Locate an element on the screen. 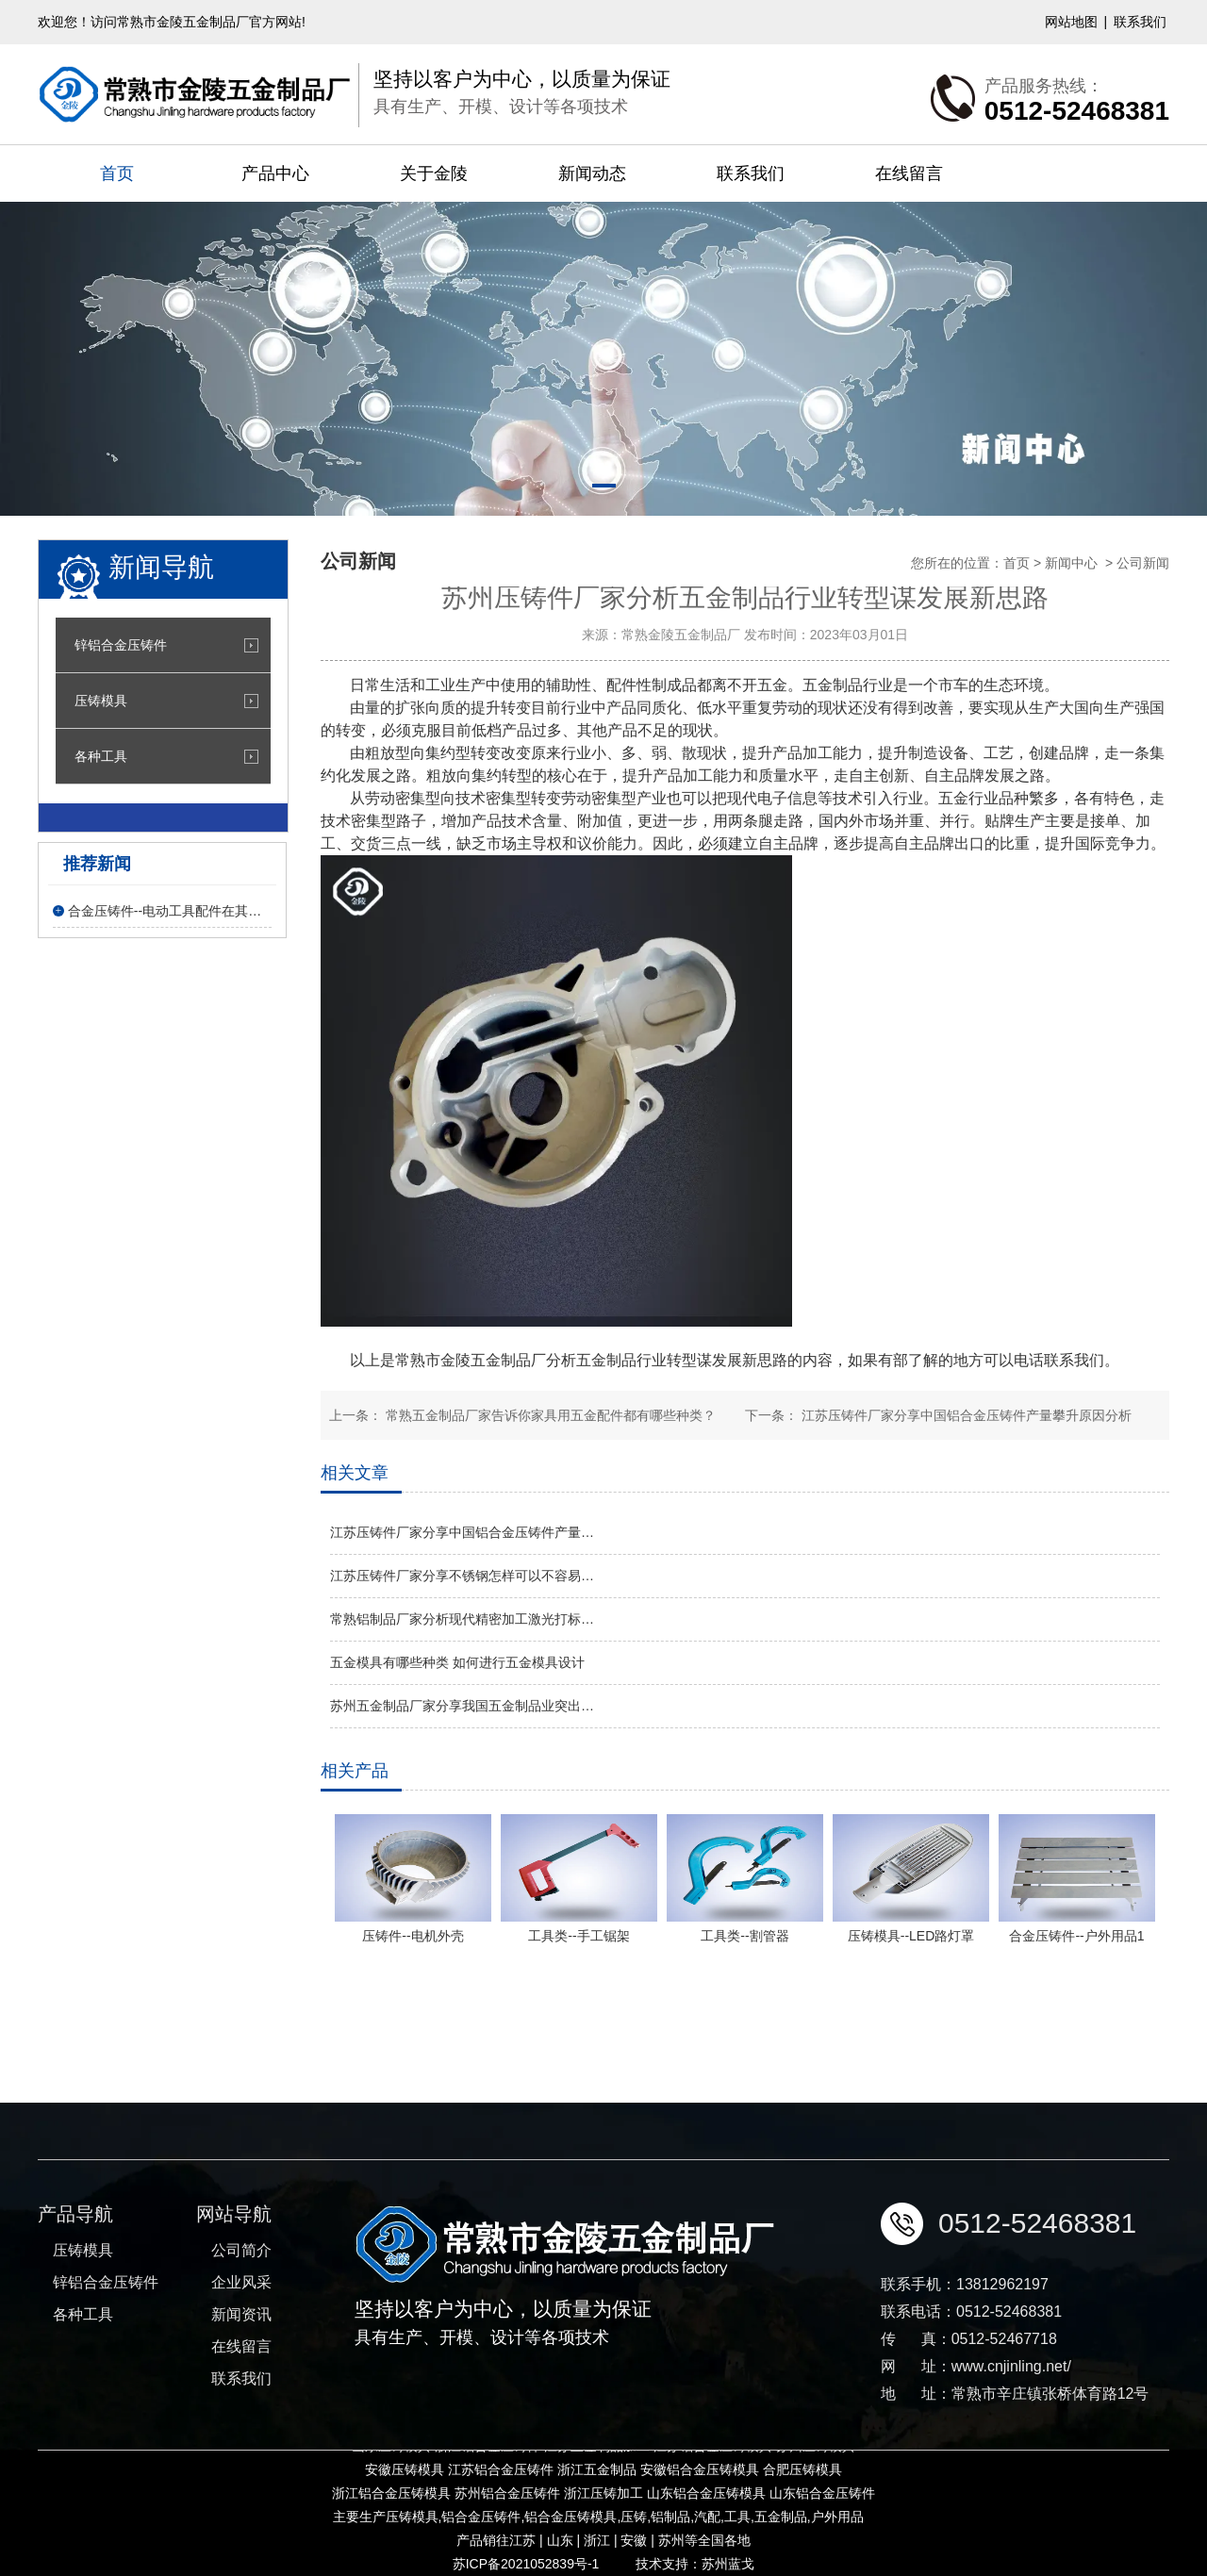 This screenshot has width=1207, height=2576. 五金模具有哪些种类 如何进行五金模具设计 is located at coordinates (457, 1662).